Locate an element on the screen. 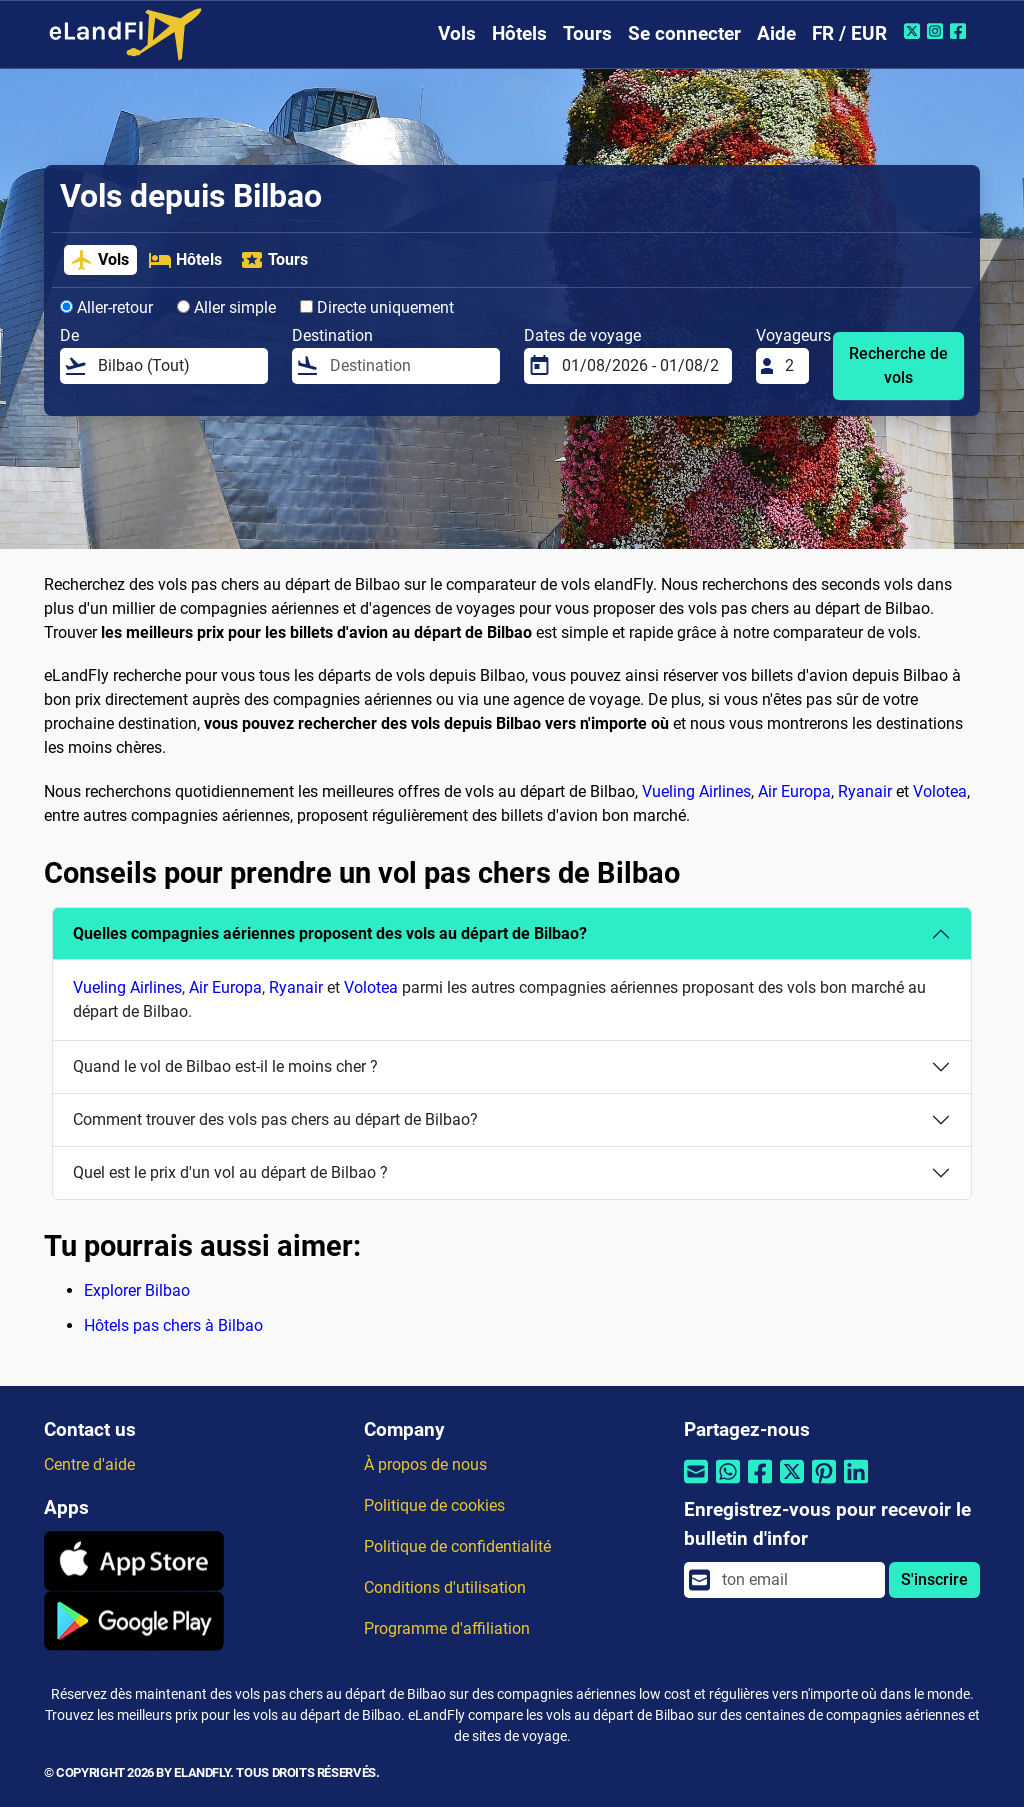 This screenshot has width=1024, height=1807. Politique de confidentialité is located at coordinates (457, 1546).